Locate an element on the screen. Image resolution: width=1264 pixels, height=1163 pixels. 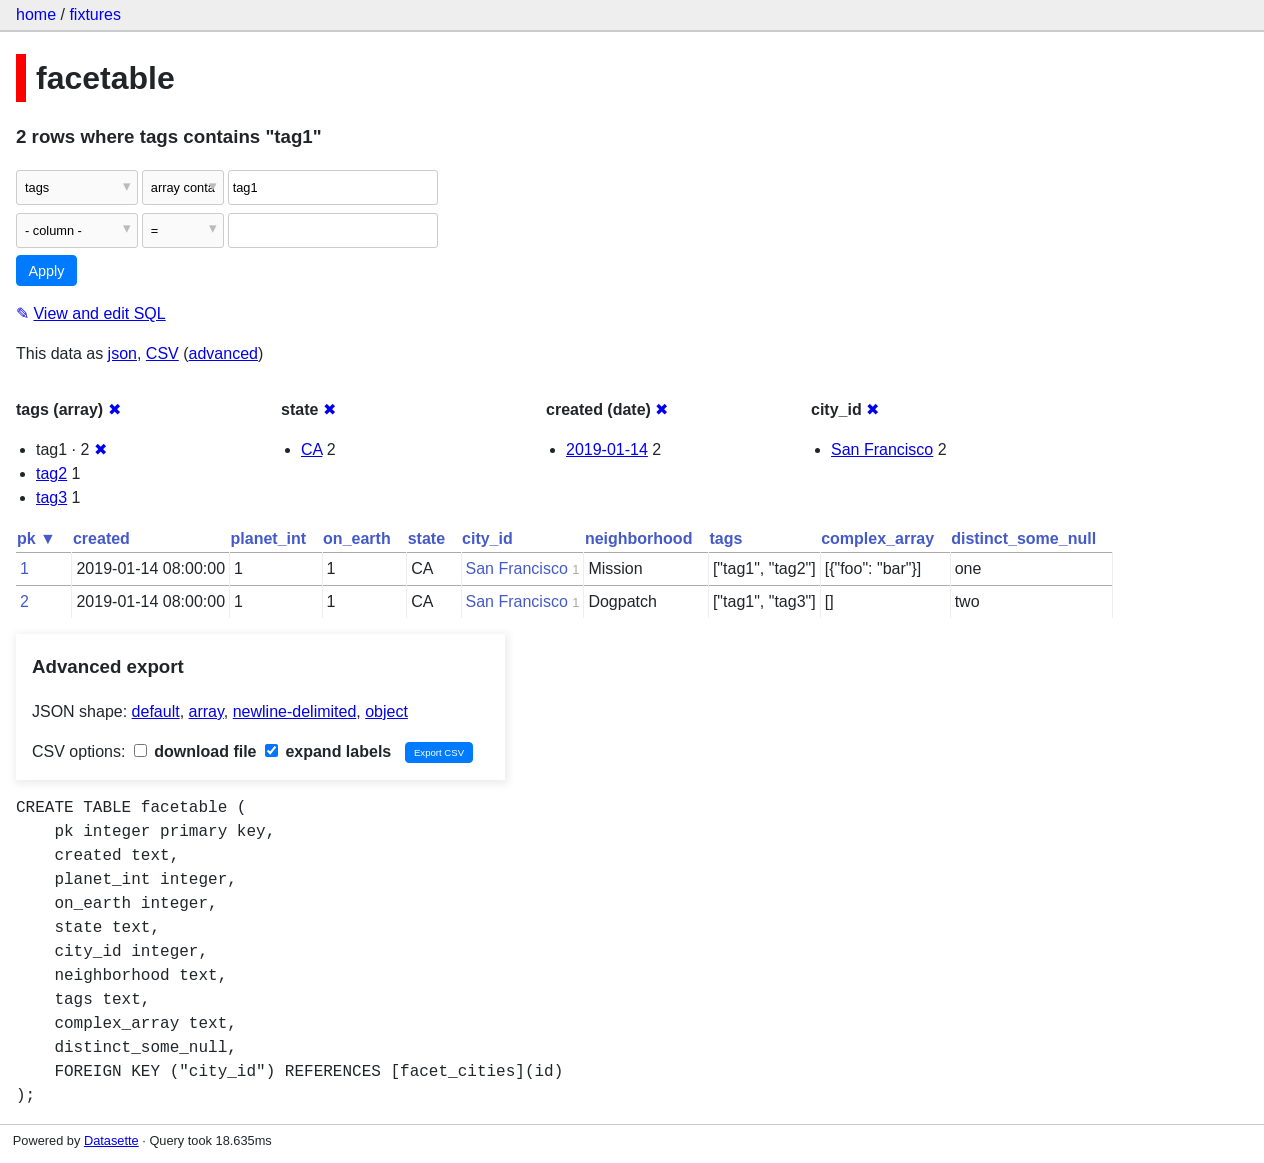
object is located at coordinates (386, 711).